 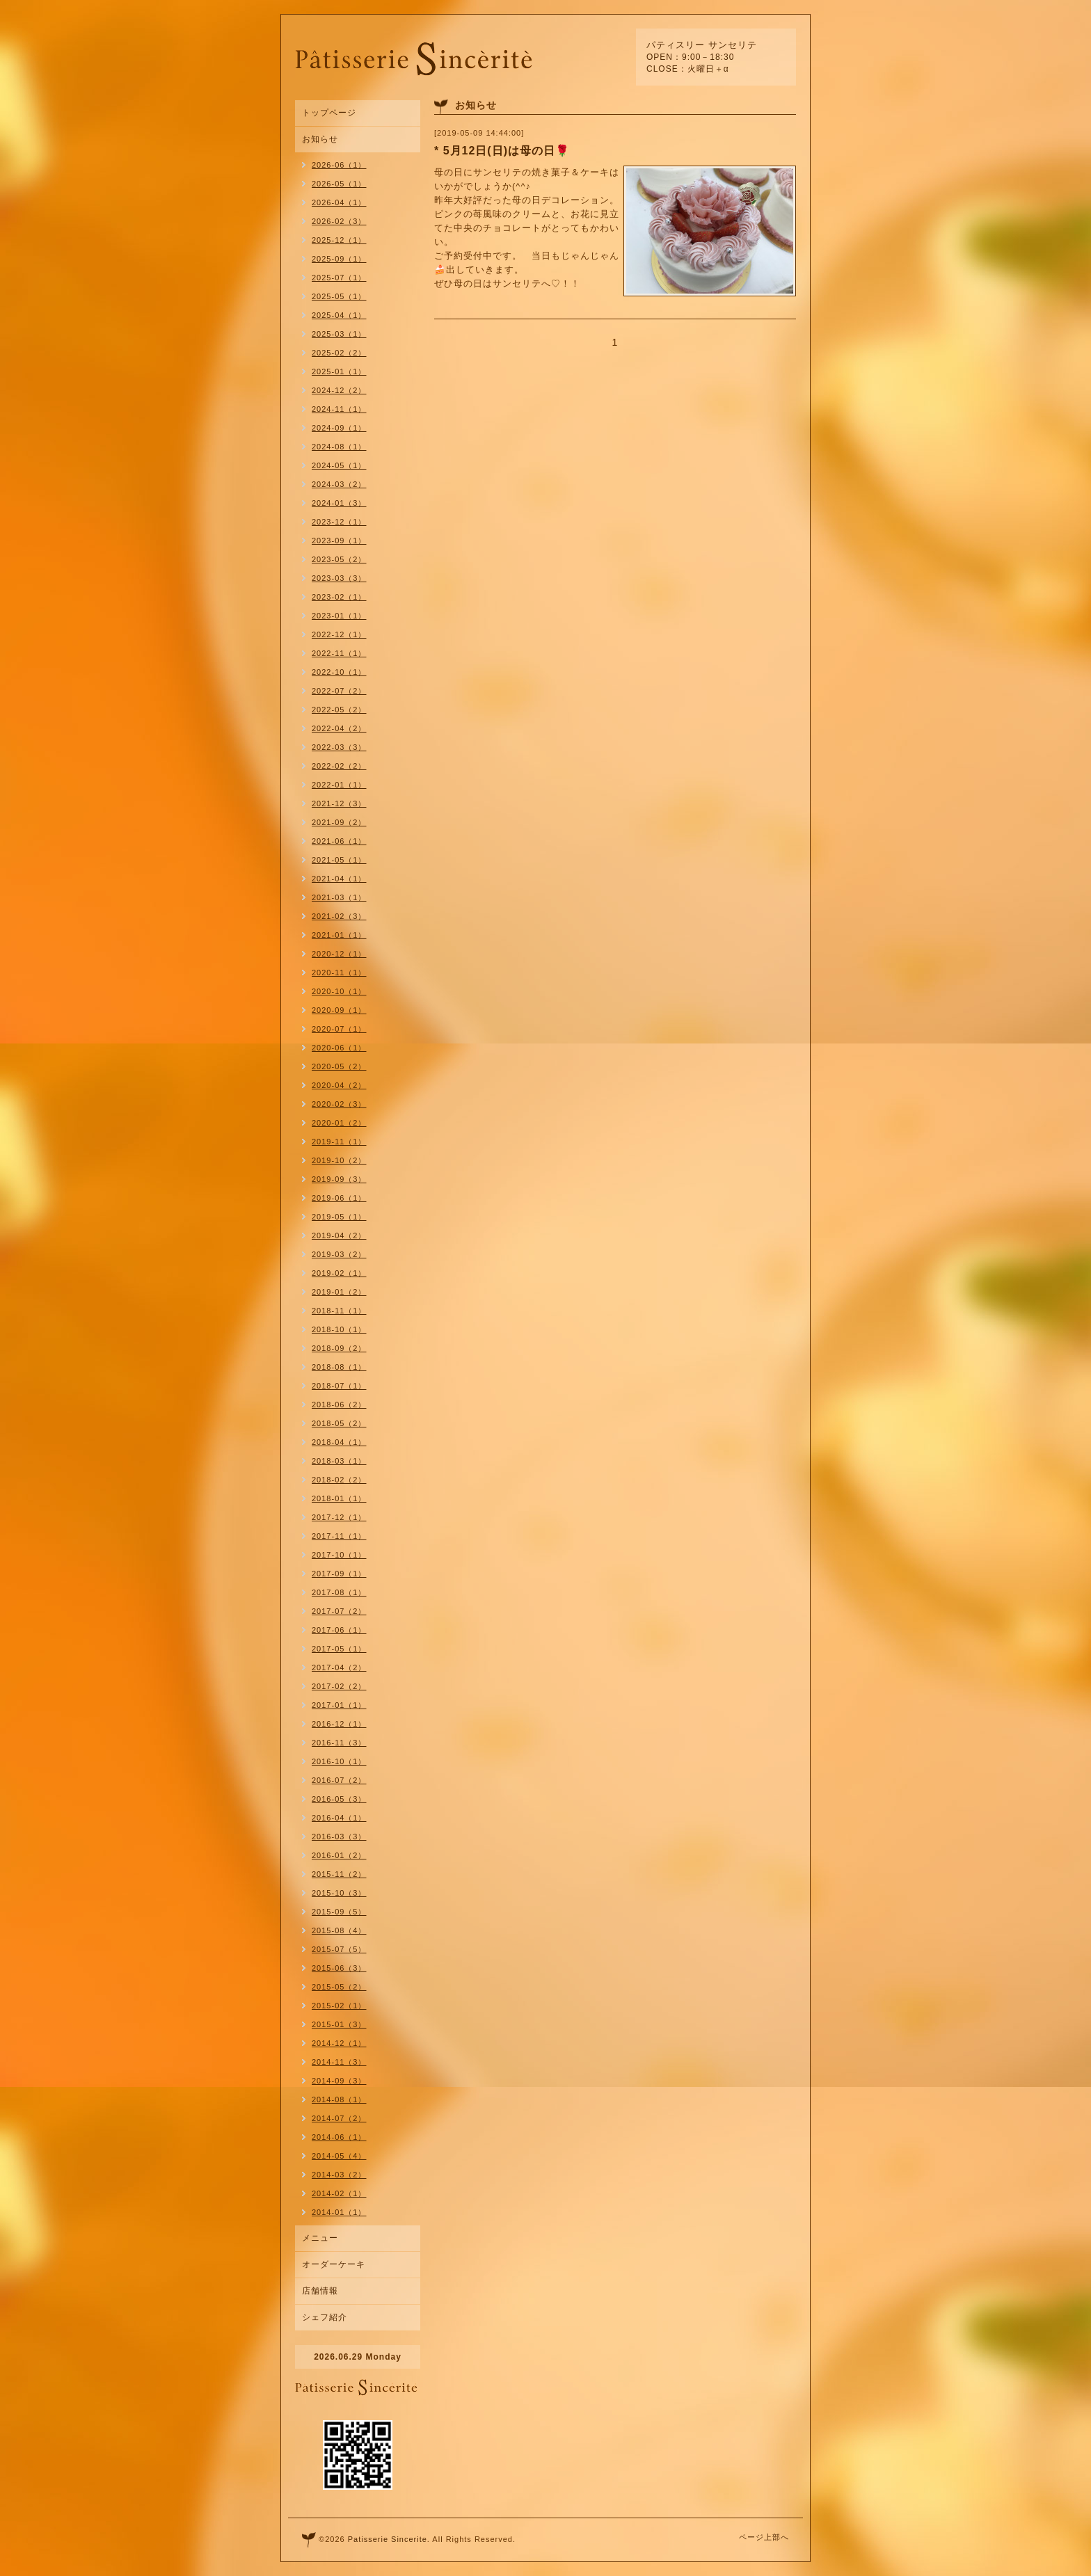 I want to click on 2025-03（1）, so click(x=339, y=334).